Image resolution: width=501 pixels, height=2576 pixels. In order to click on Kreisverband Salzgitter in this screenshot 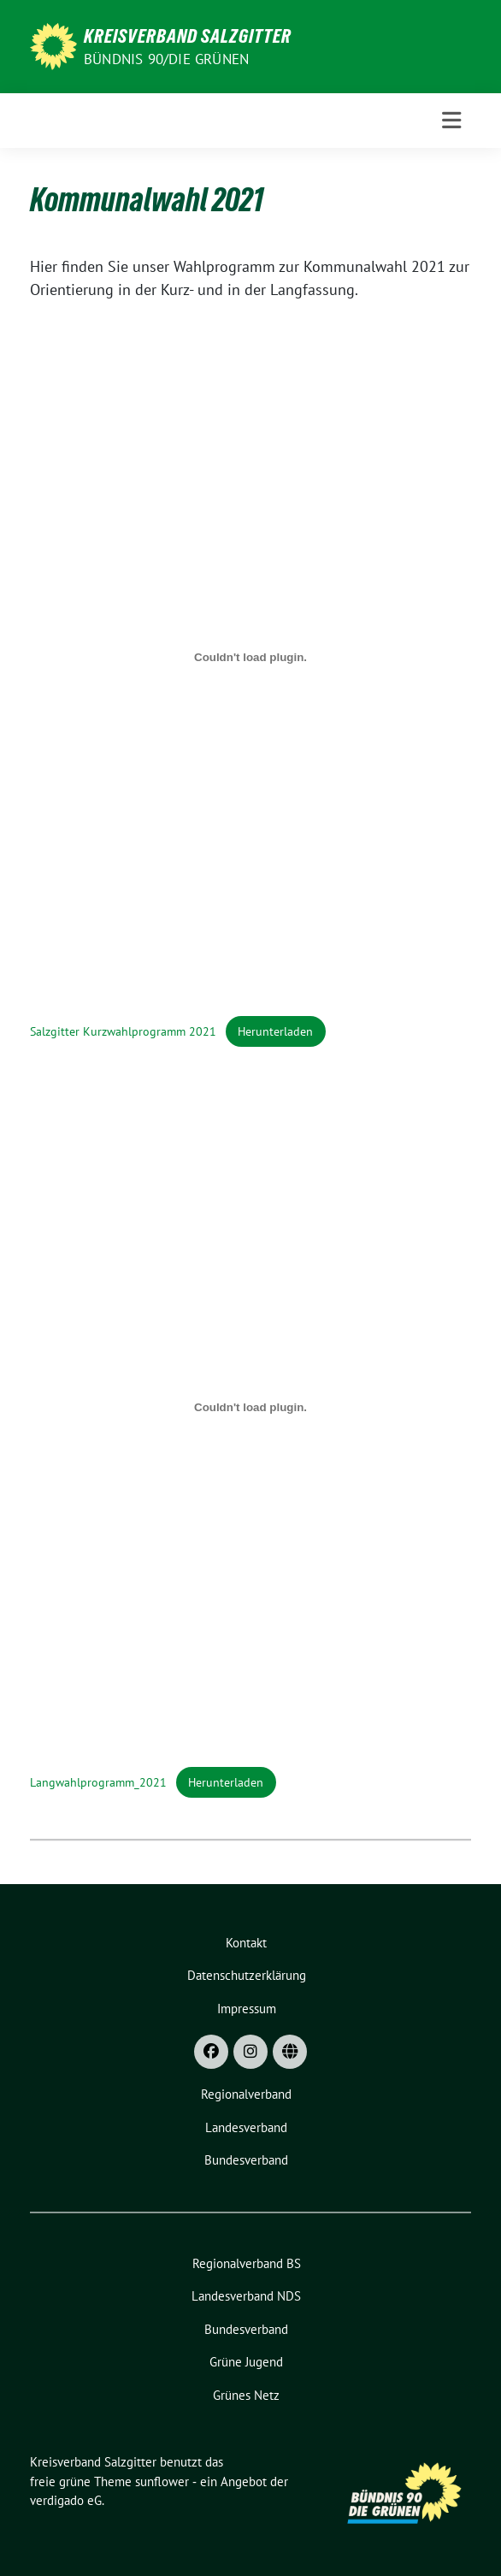, I will do `click(188, 36)`.